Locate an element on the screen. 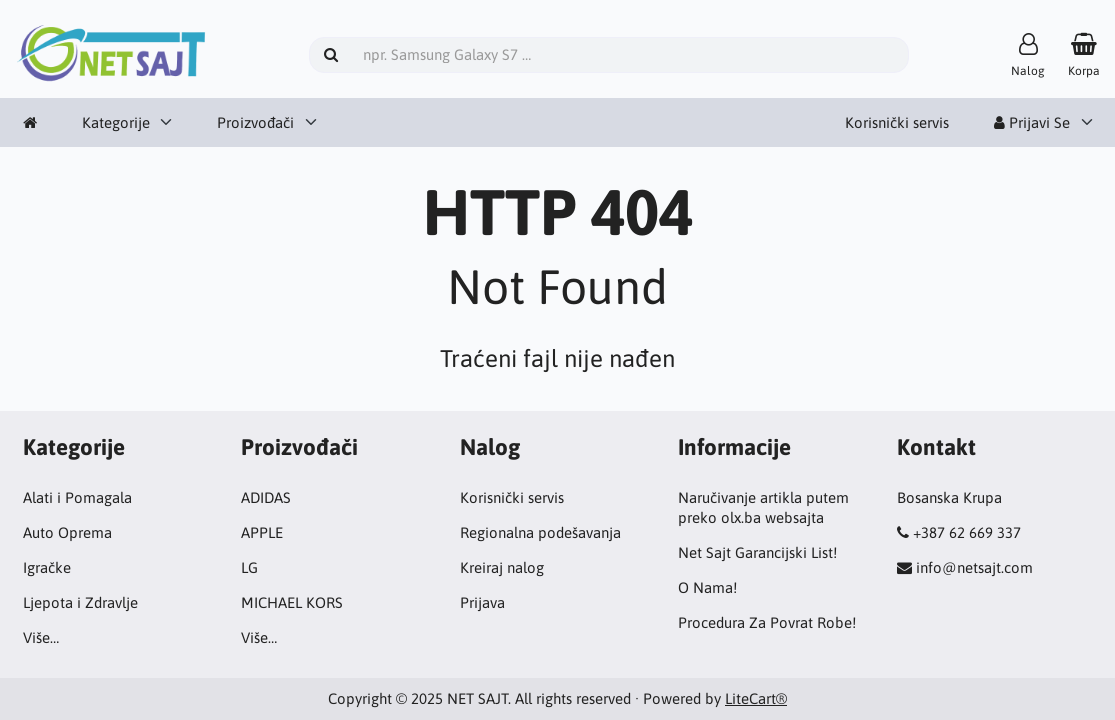 Image resolution: width=1115 pixels, height=720 pixels. info@netsajt.com is located at coordinates (974, 567).